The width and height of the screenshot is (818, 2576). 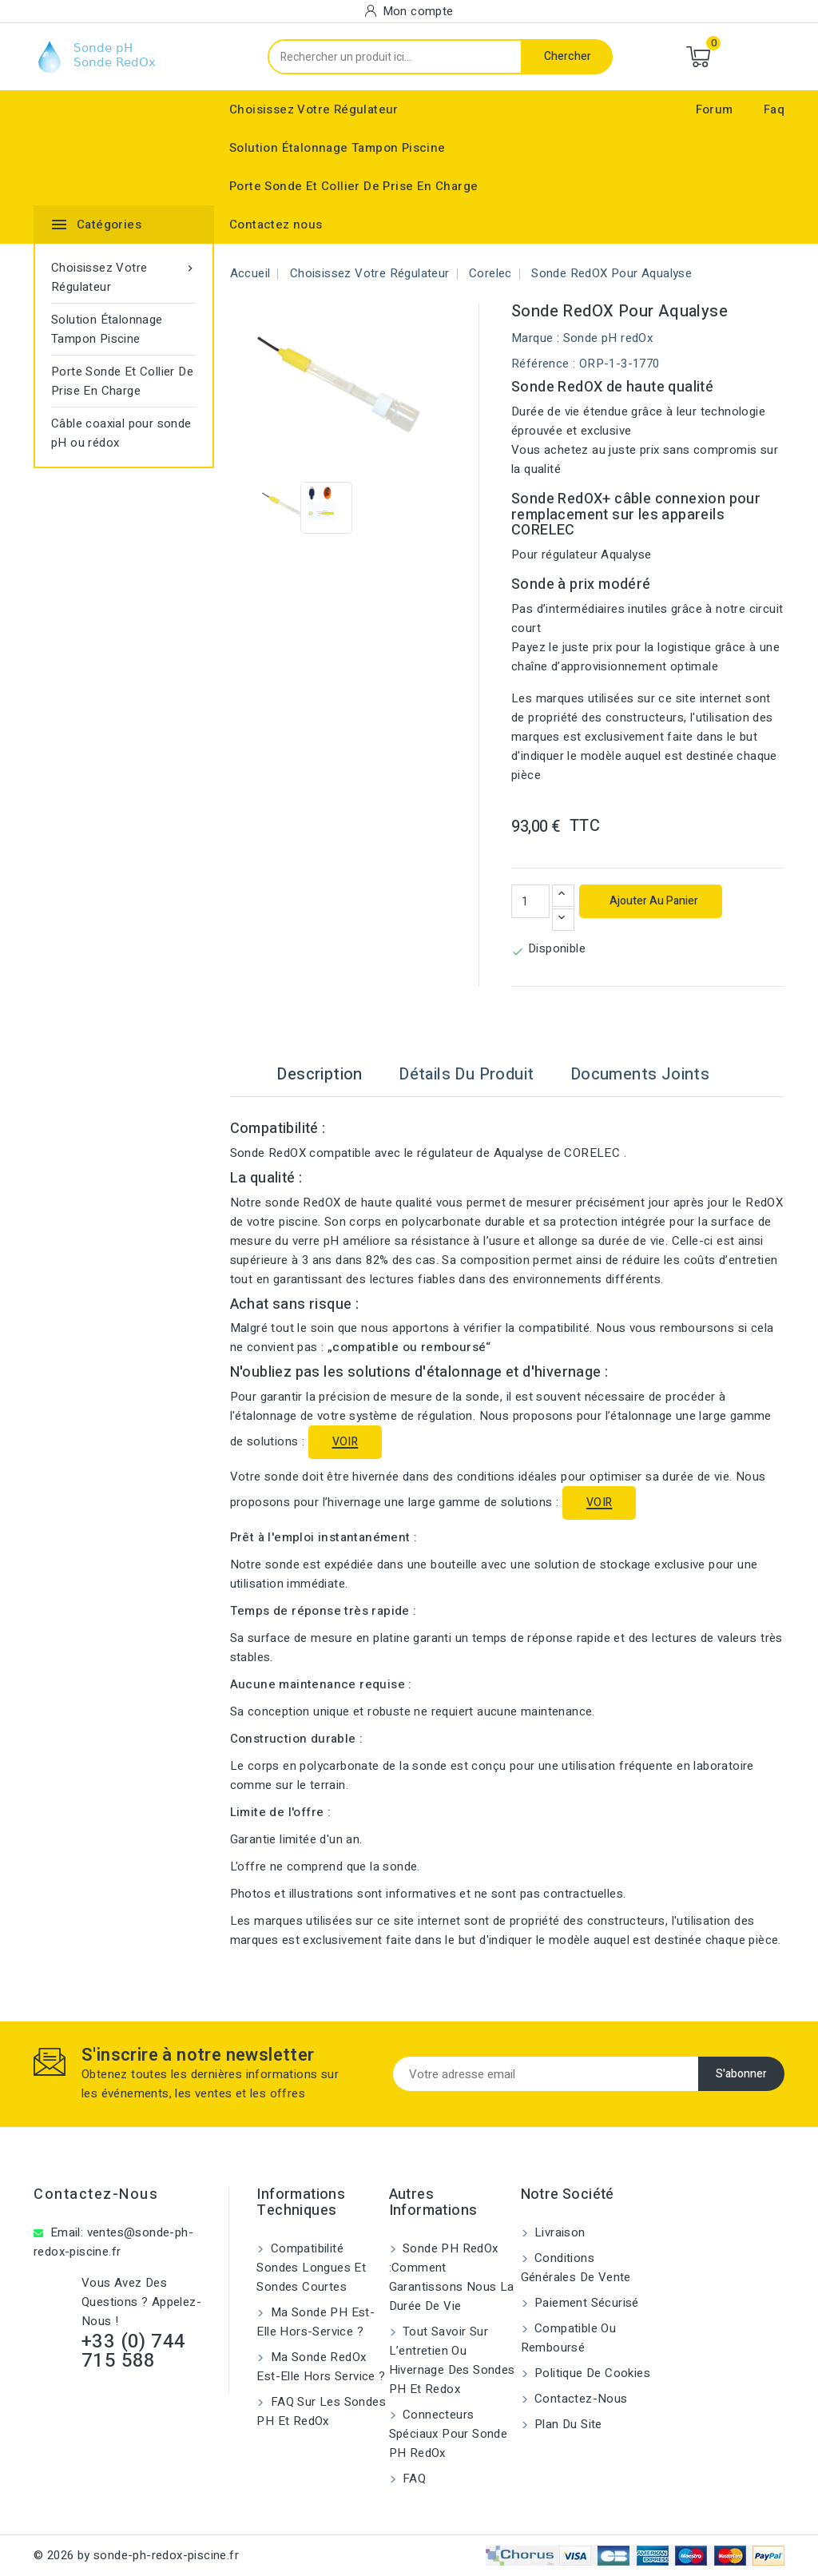 I want to click on Compatible ou remboursé, so click(x=569, y=2338).